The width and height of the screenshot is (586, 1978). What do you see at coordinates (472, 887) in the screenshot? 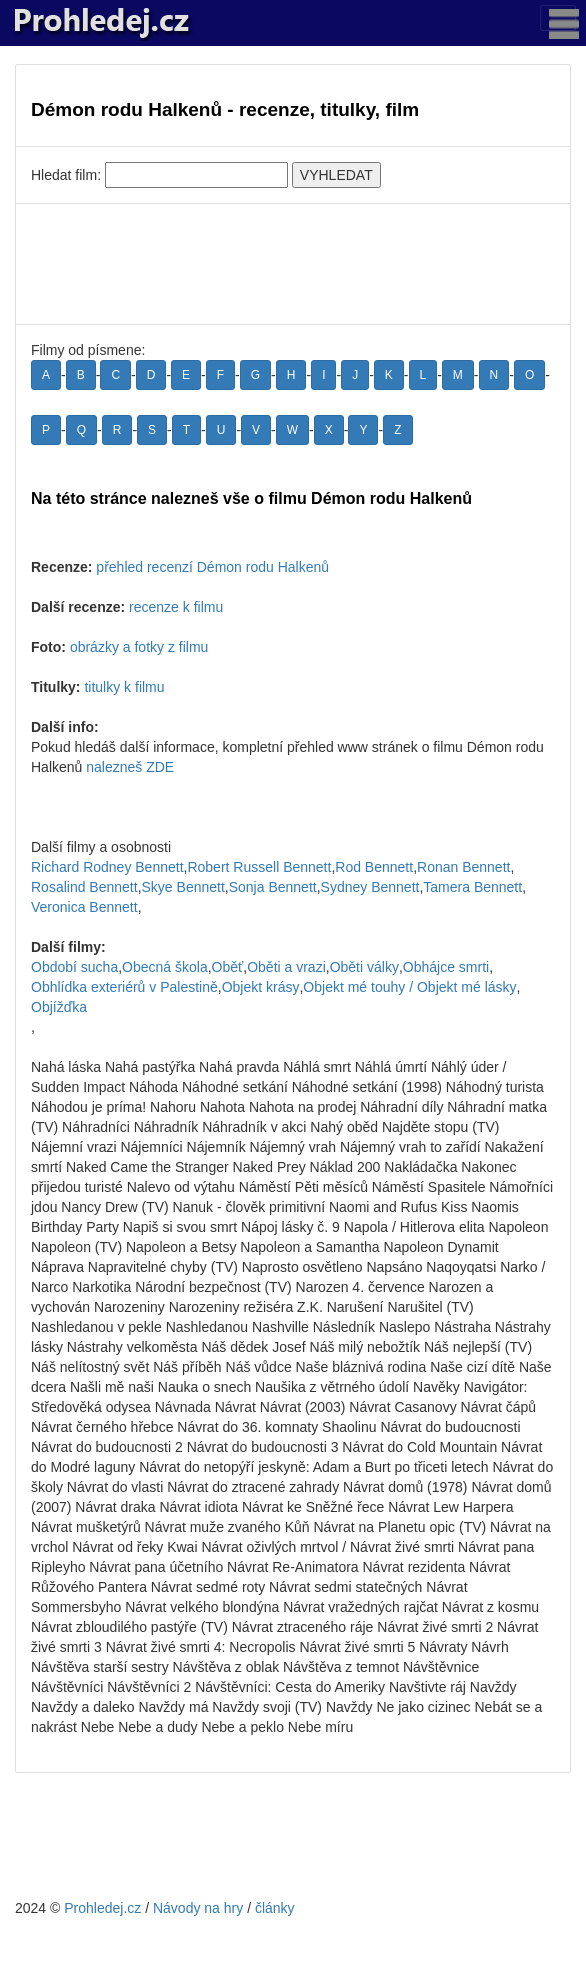
I see `Tamera Bennett` at bounding box center [472, 887].